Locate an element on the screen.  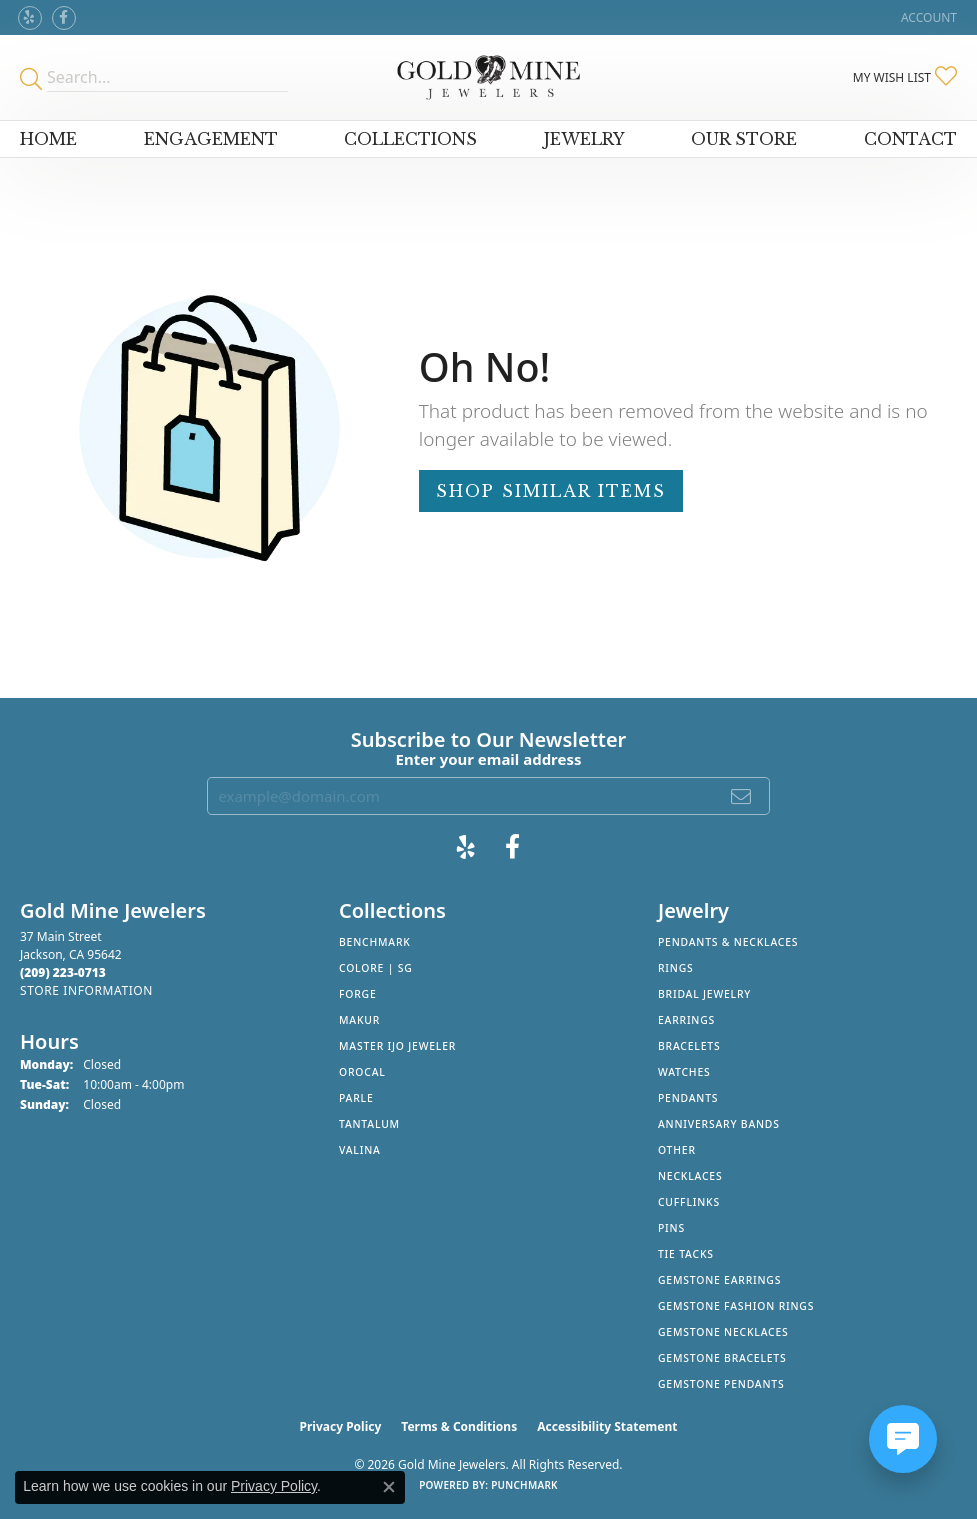
[Get store information] is located at coordinates (86, 990).